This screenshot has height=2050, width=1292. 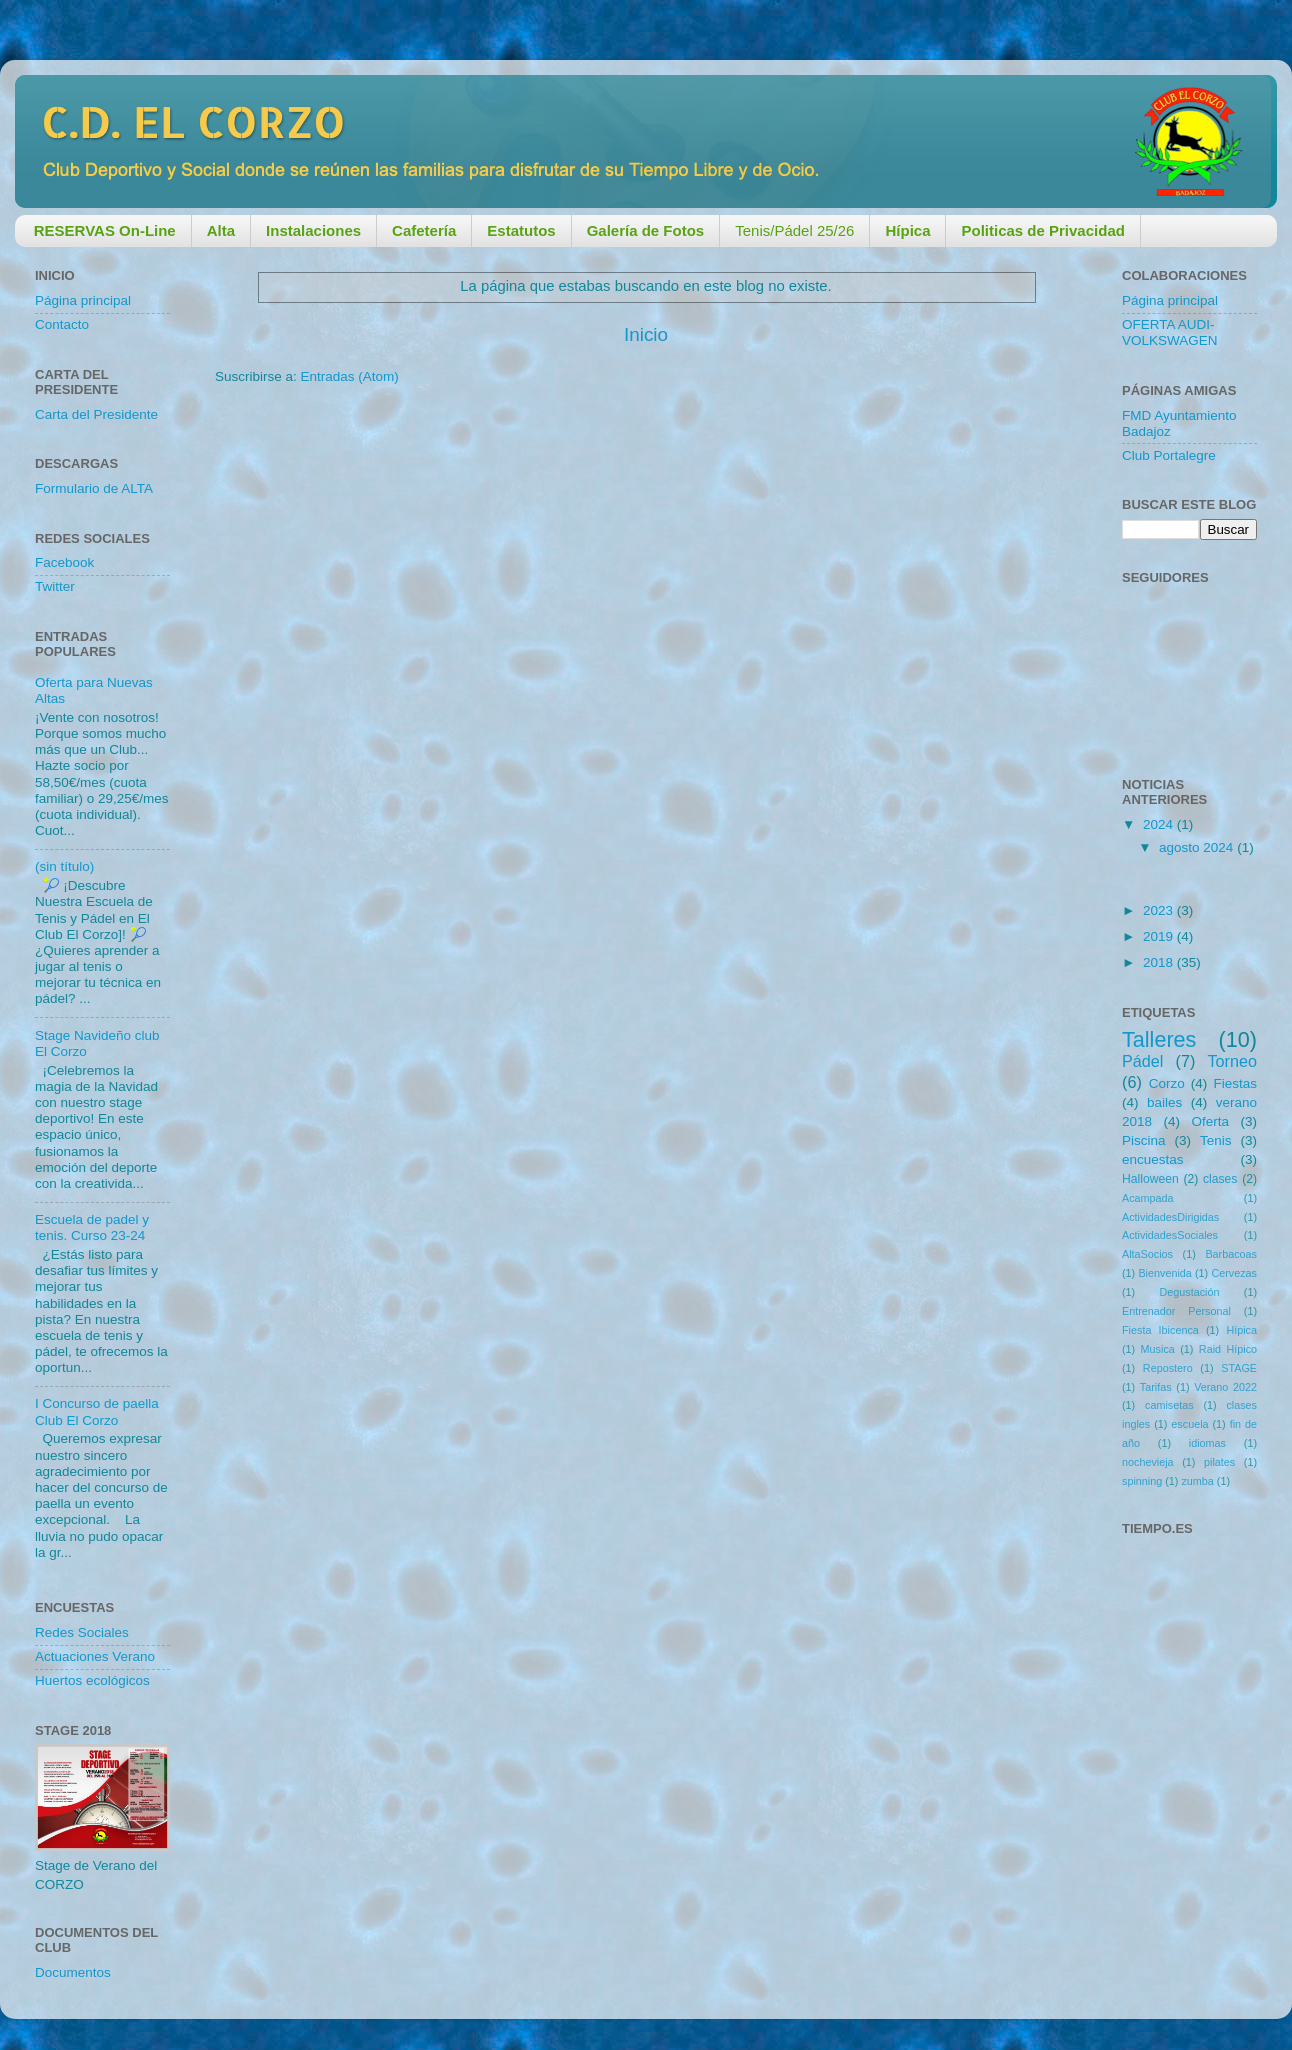 What do you see at coordinates (1241, 1330) in the screenshot?
I see `Hípica` at bounding box center [1241, 1330].